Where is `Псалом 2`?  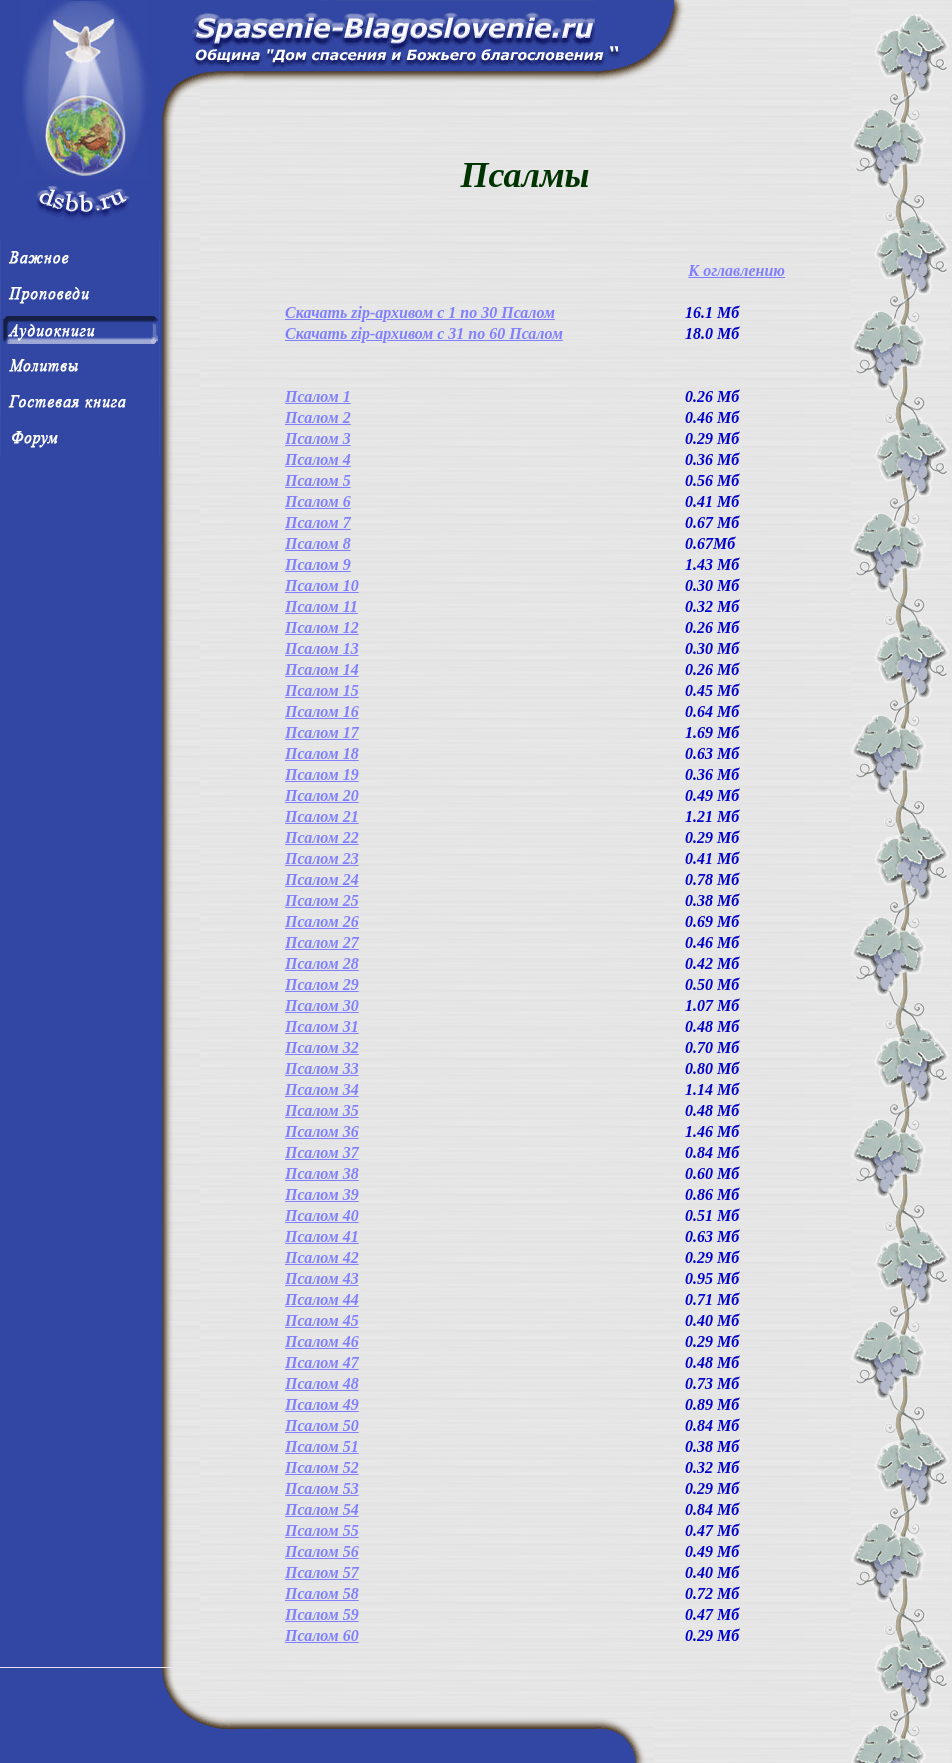
Псалом 2 is located at coordinates (318, 417).